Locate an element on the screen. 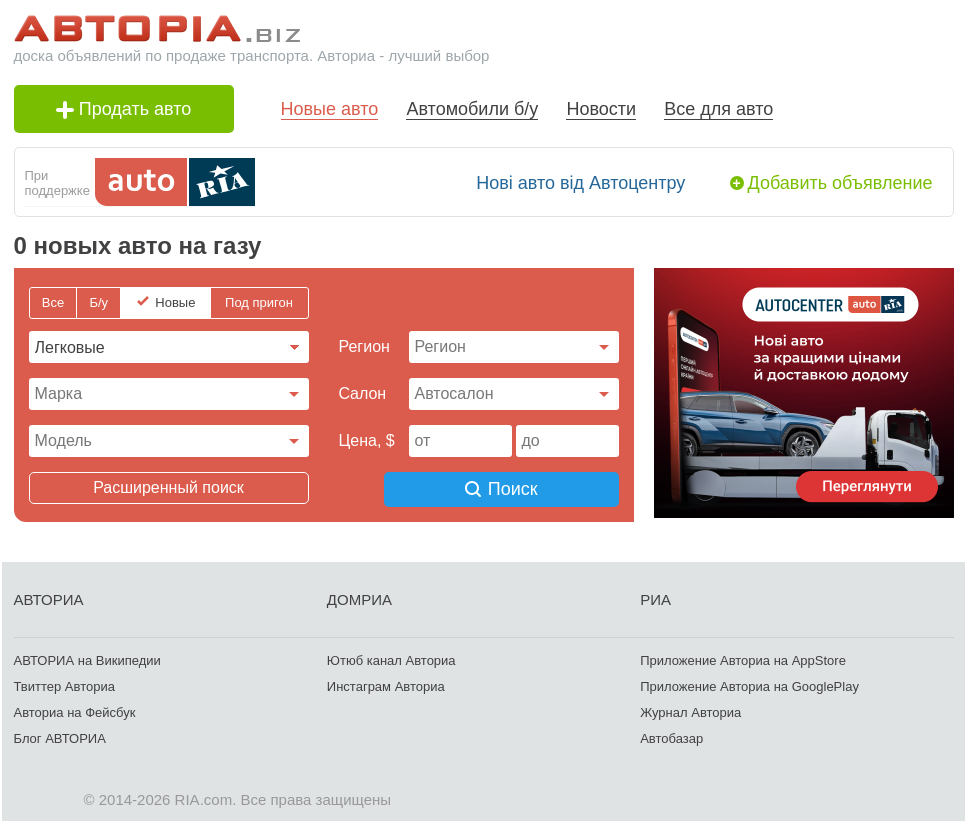 This screenshot has height=821, width=967. Все для авто is located at coordinates (718, 109).